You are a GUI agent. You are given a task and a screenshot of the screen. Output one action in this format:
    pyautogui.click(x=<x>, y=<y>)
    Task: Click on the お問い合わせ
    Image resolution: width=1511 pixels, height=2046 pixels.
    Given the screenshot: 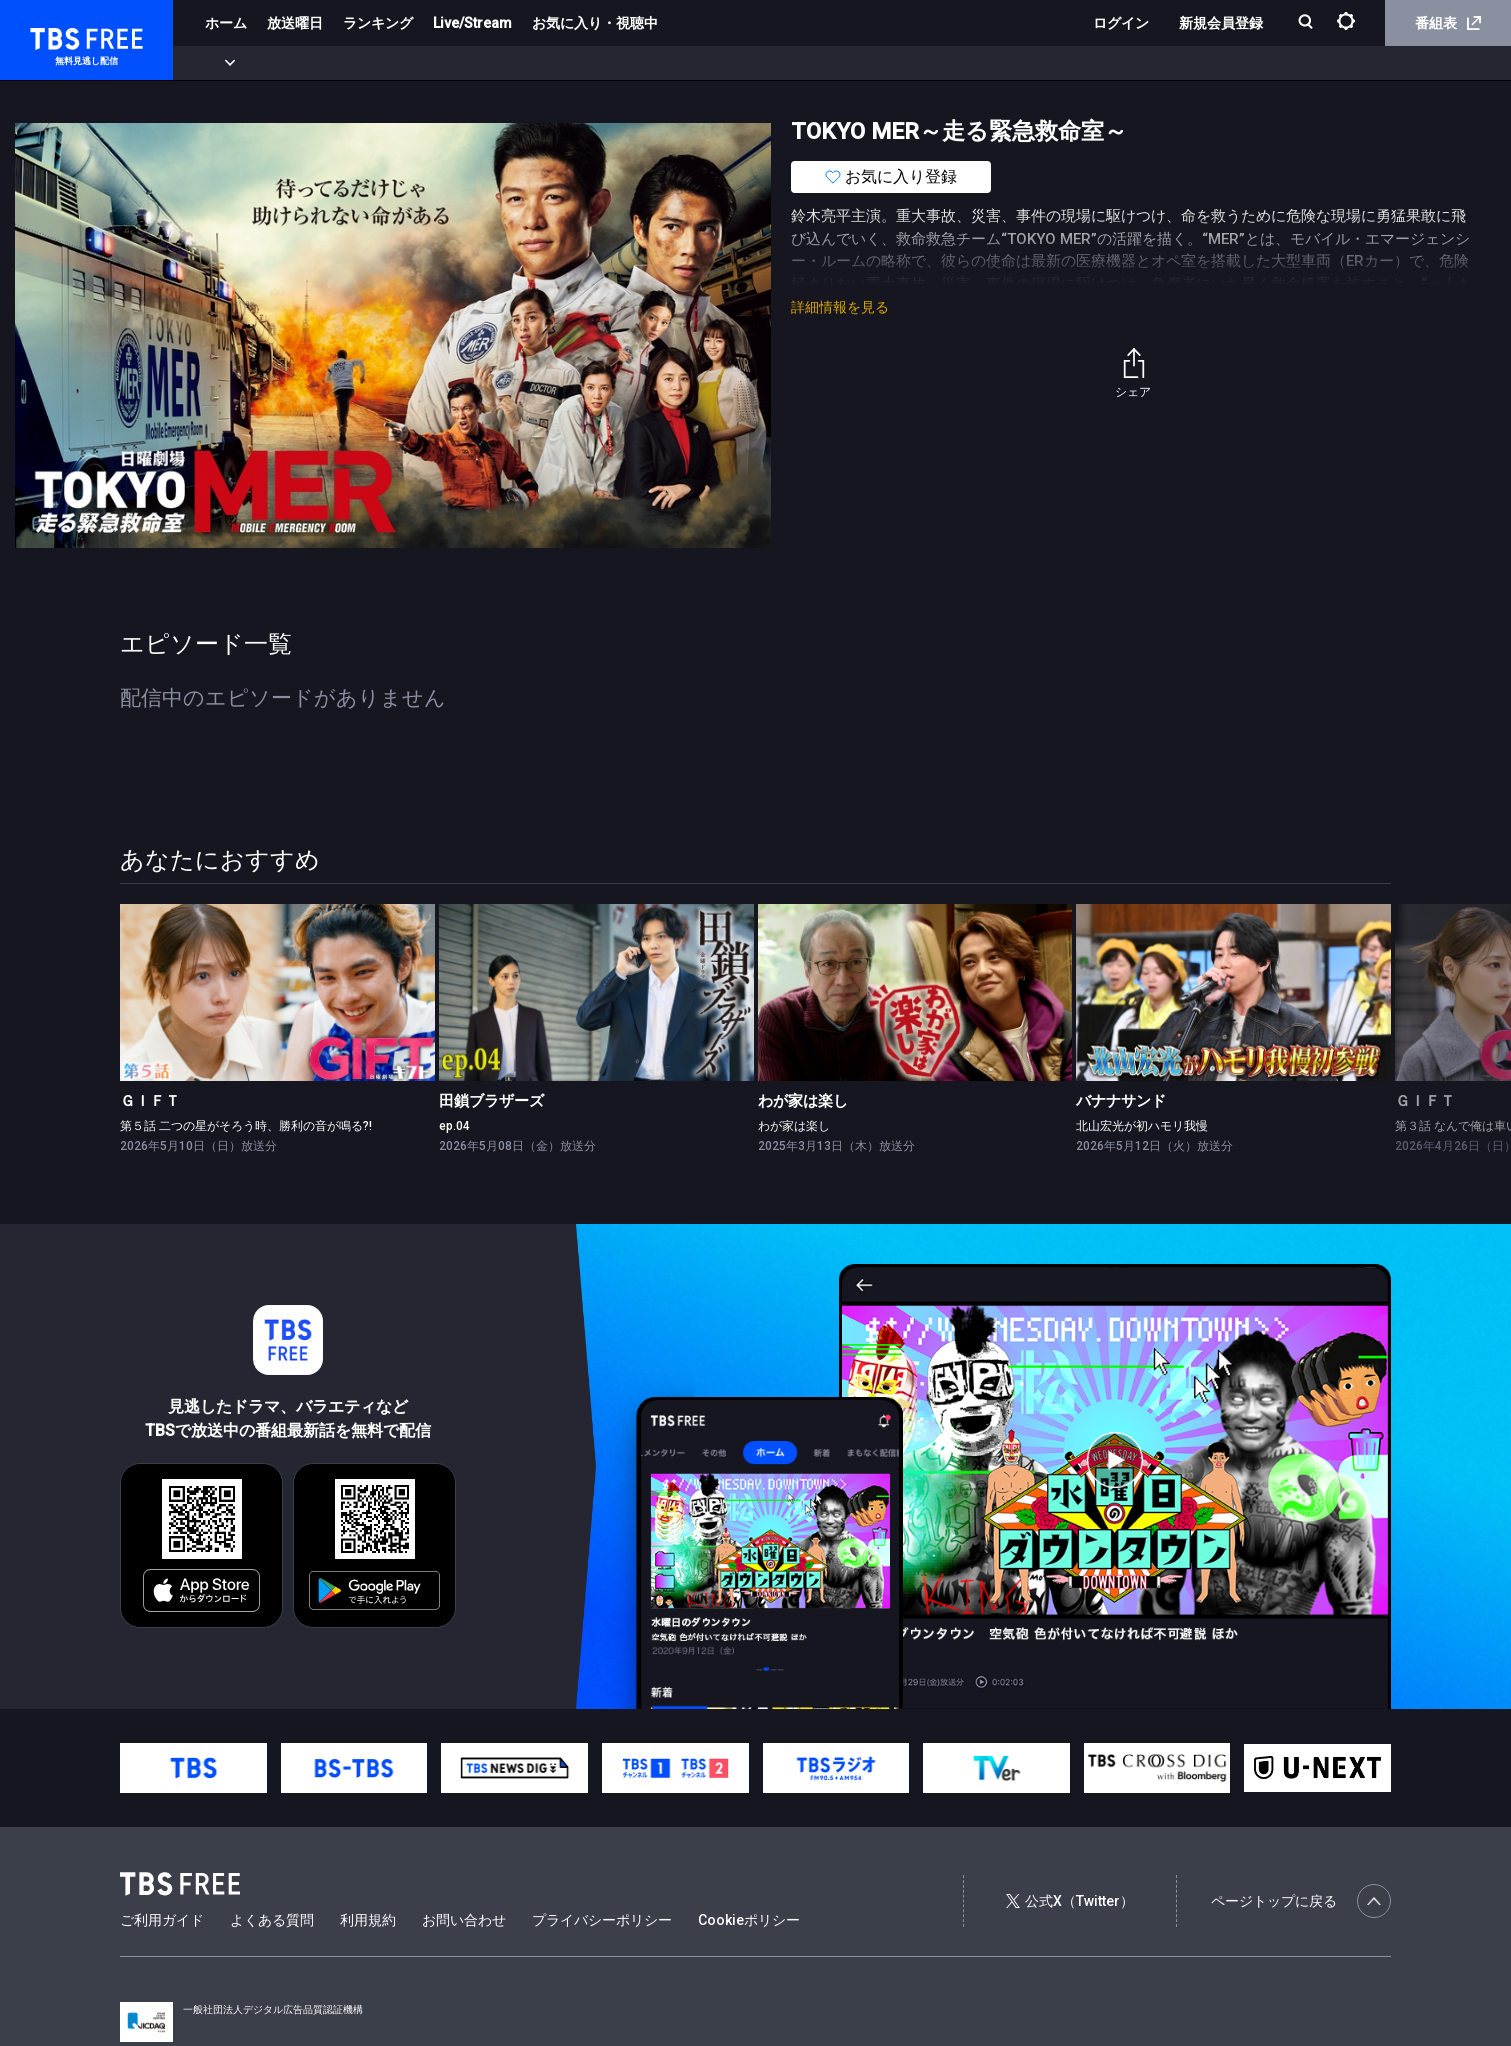 What is the action you would take?
    pyautogui.click(x=464, y=1920)
    